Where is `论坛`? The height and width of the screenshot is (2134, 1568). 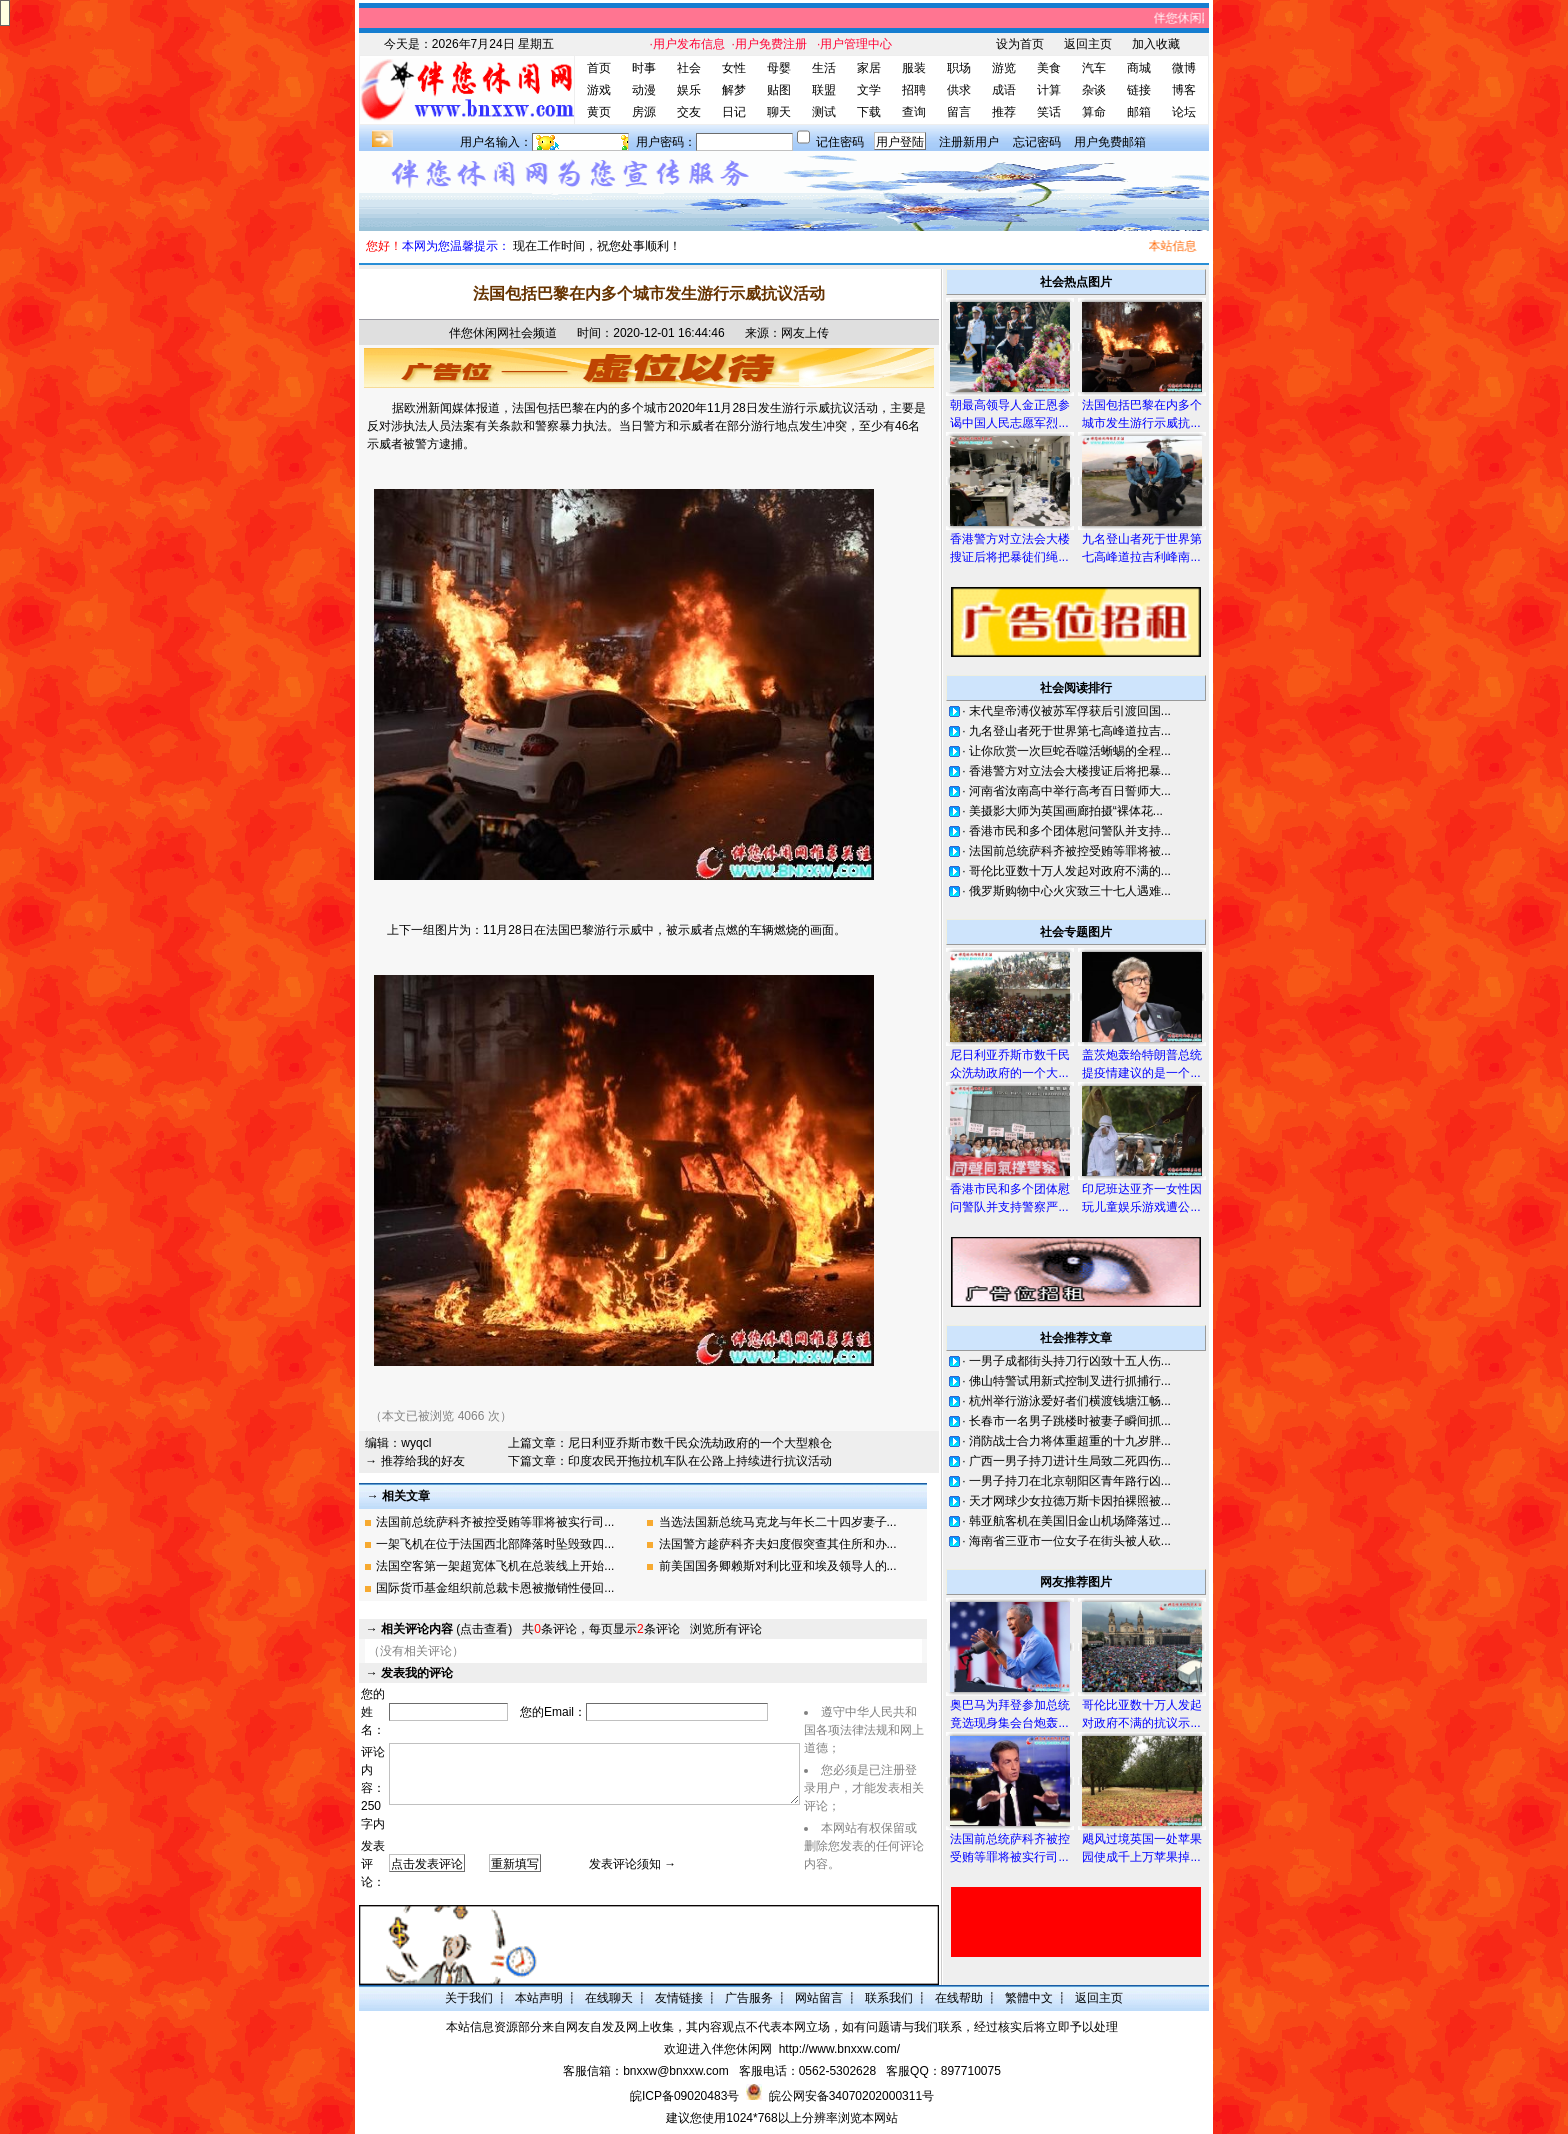
论坛 is located at coordinates (1184, 112).